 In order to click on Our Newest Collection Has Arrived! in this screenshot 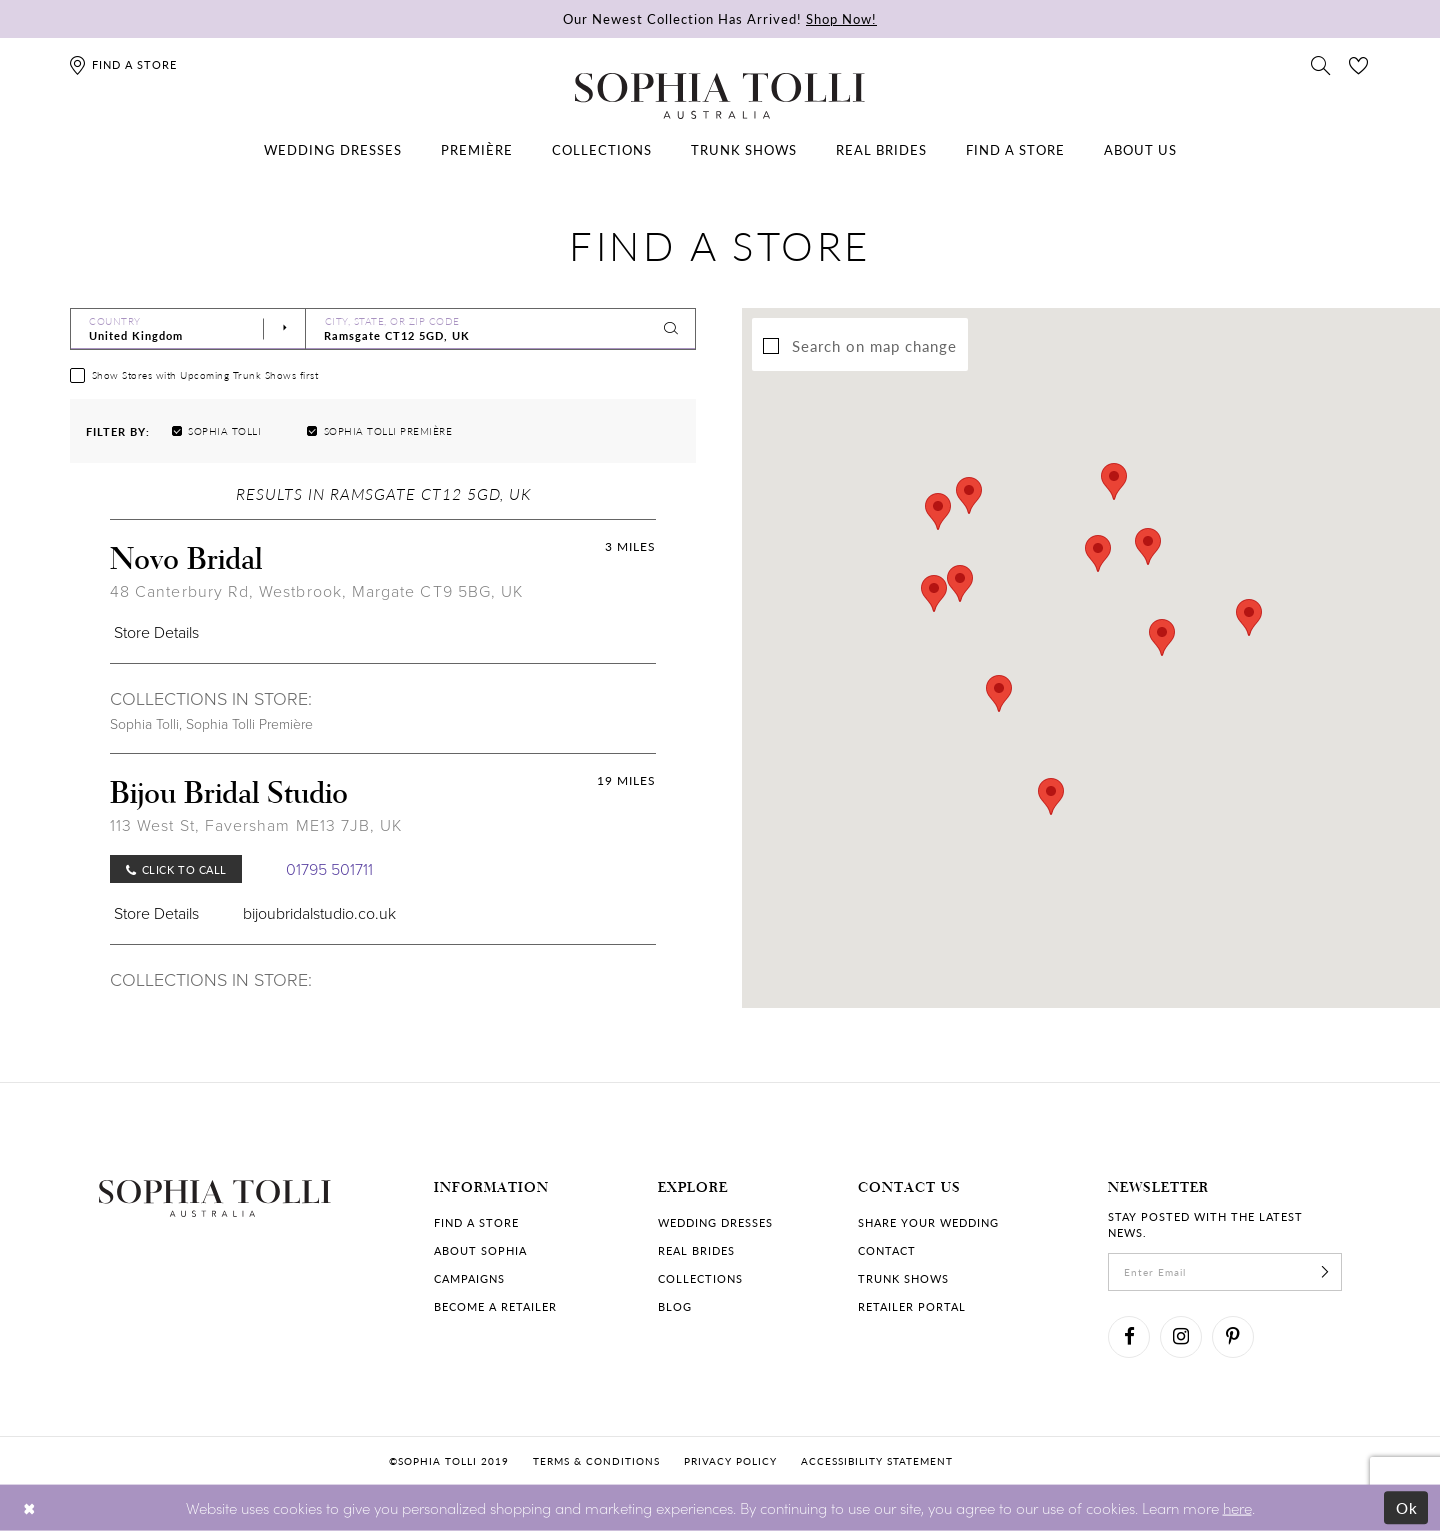, I will do `click(720, 18)`.